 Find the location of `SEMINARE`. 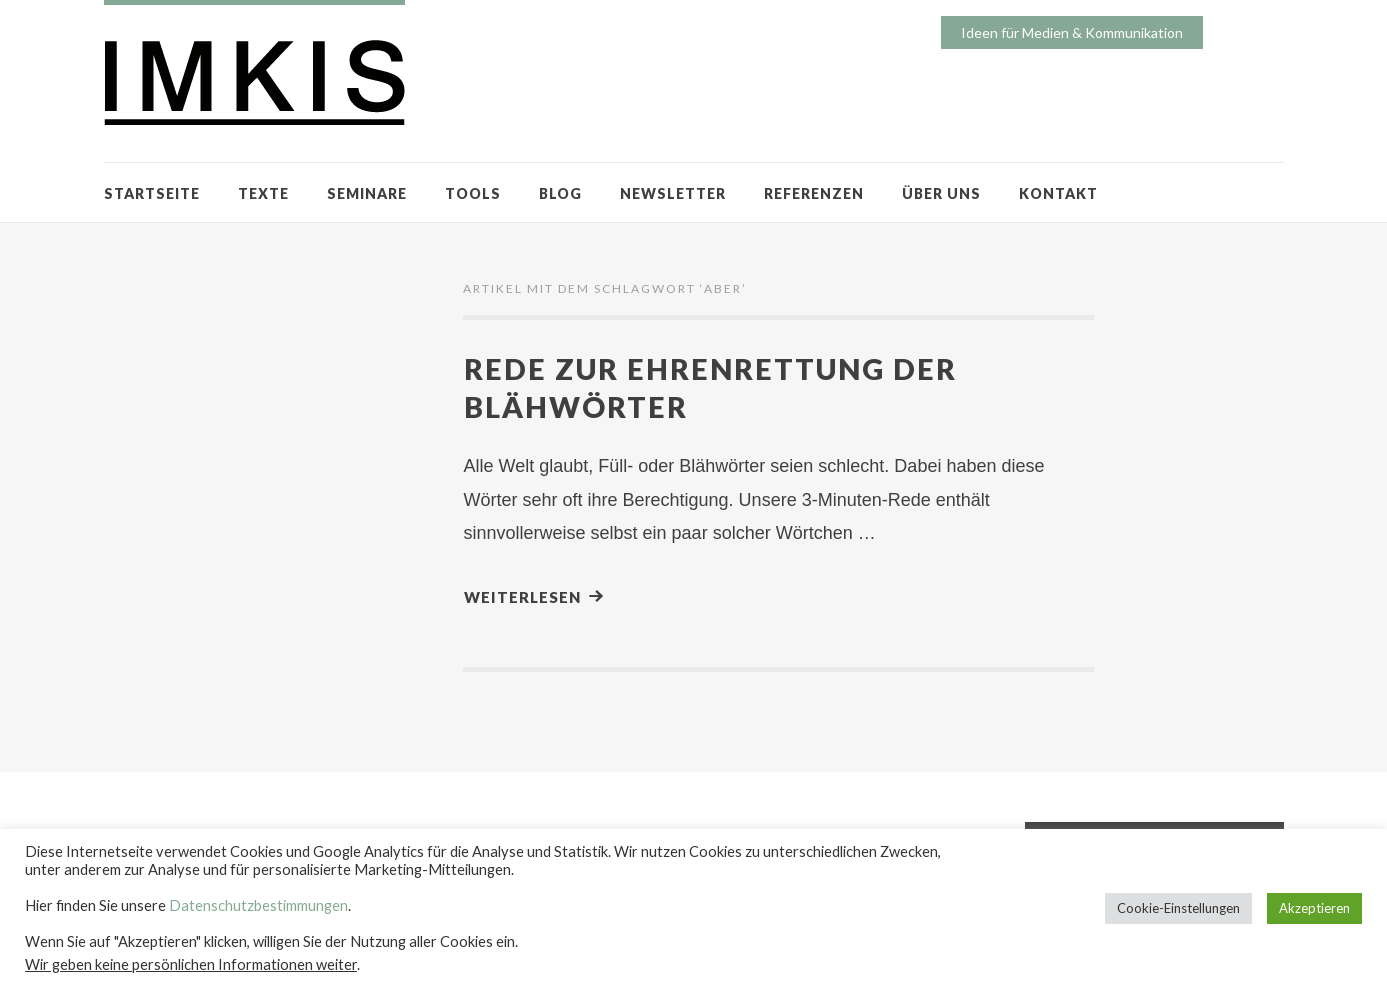

SEMINARE is located at coordinates (367, 193).